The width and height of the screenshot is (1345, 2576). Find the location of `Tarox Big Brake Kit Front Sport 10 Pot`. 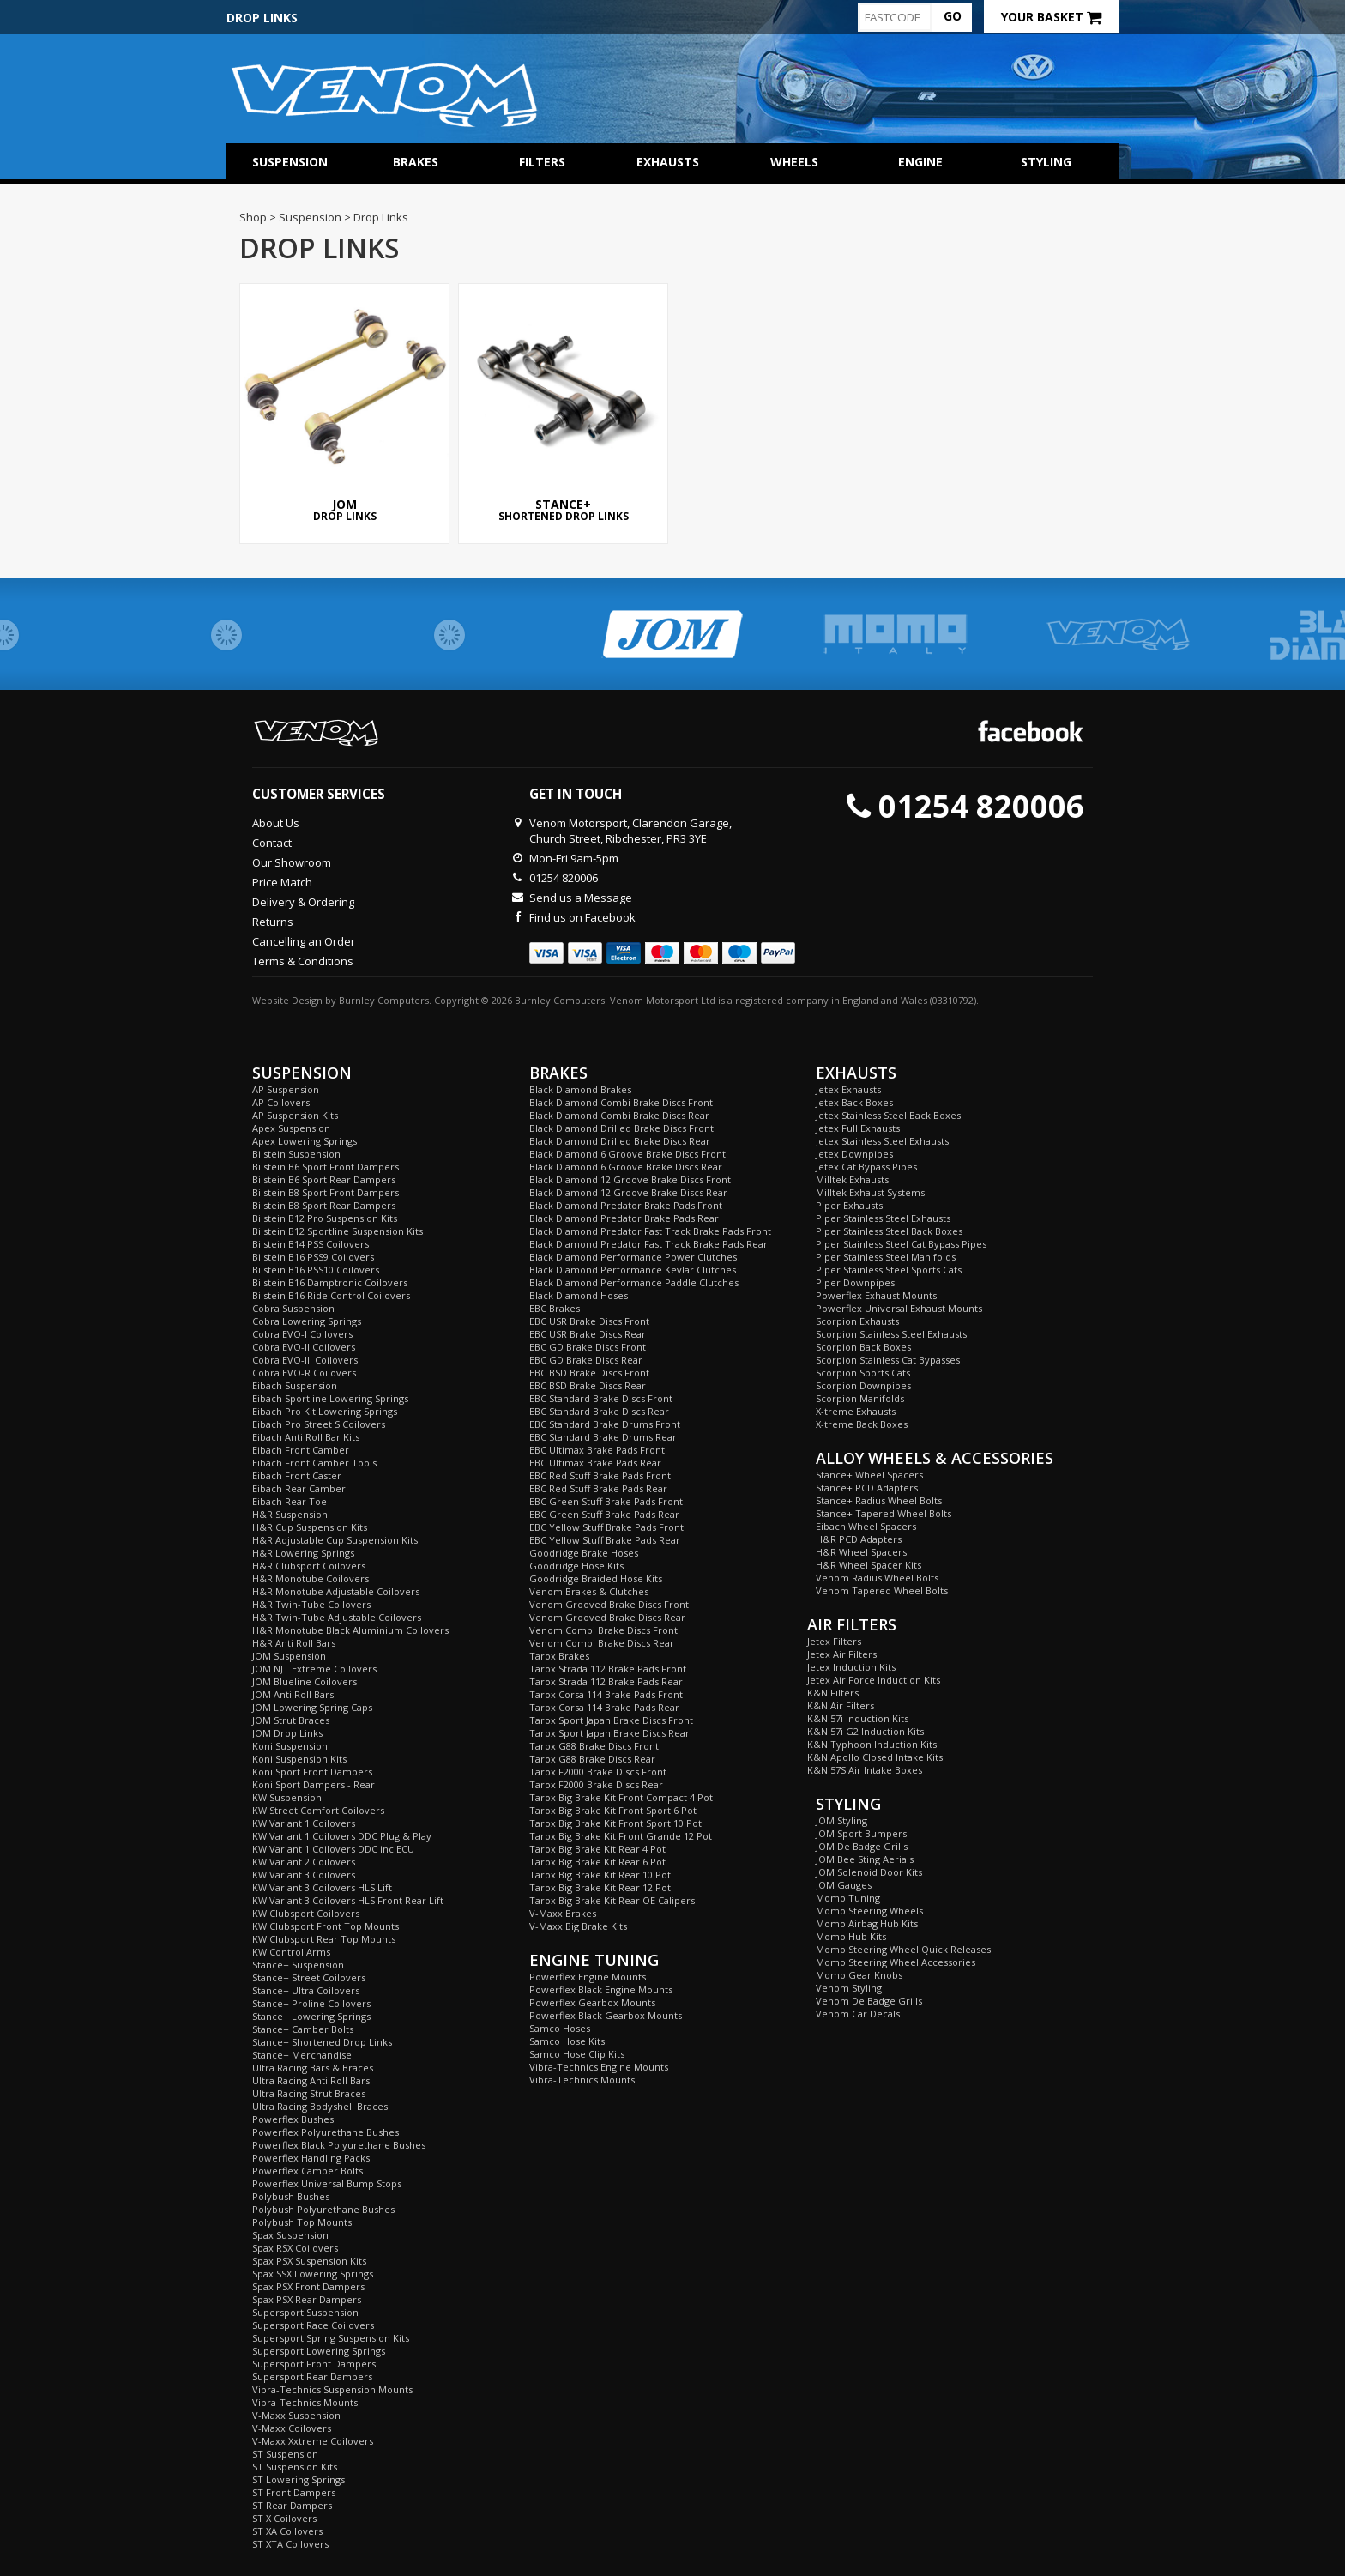

Tarox Big Brake Kit Front Sport 10 Pot is located at coordinates (615, 1823).